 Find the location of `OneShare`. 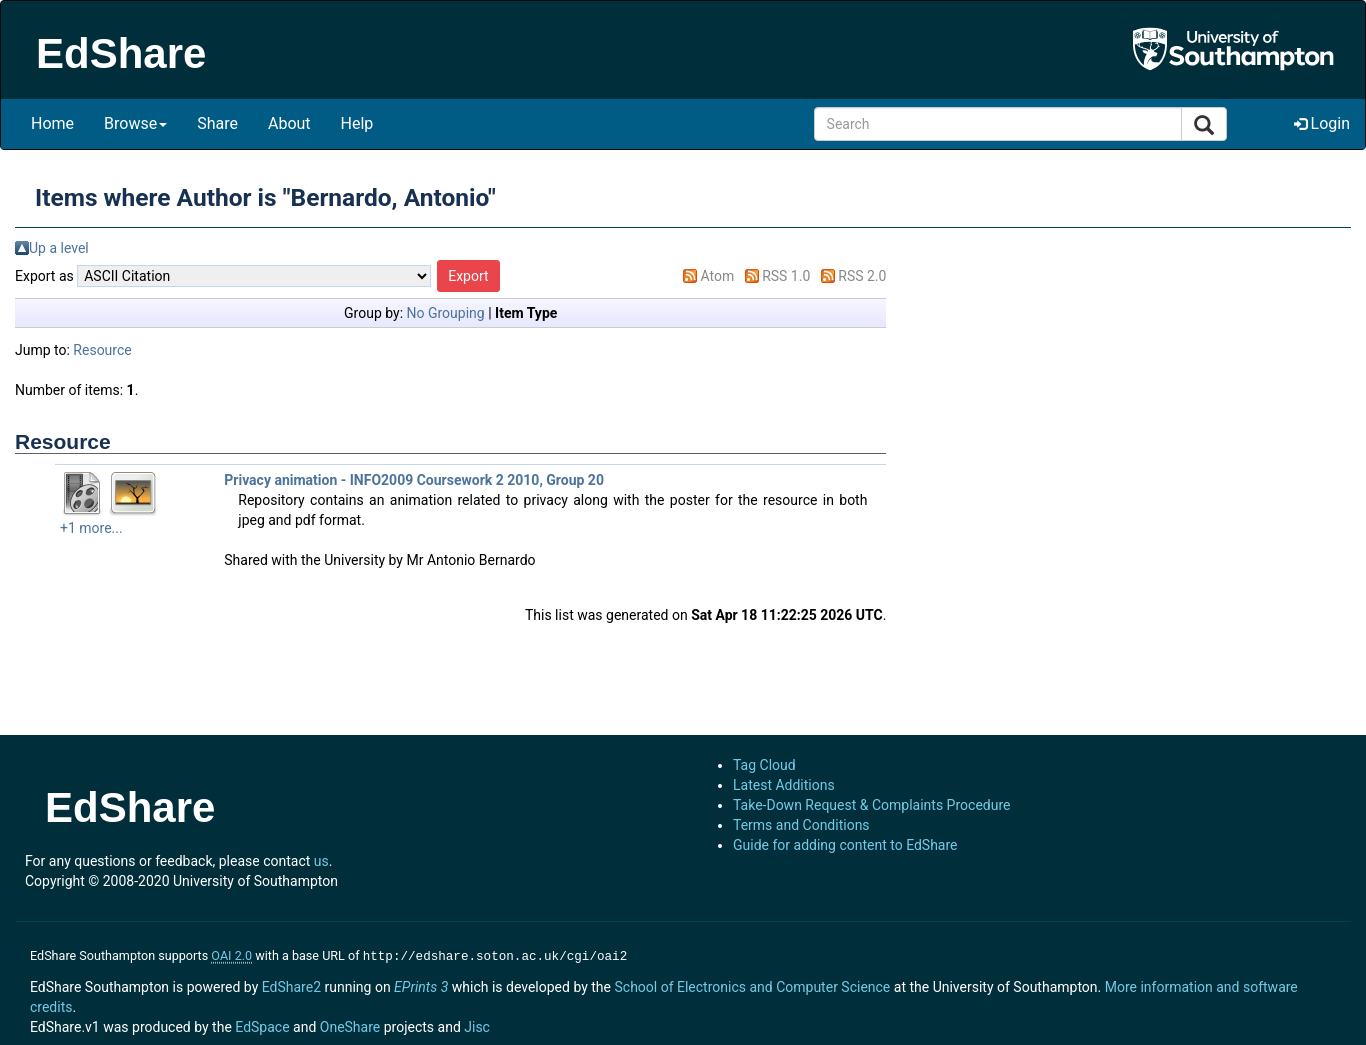

OneShare is located at coordinates (350, 1025).